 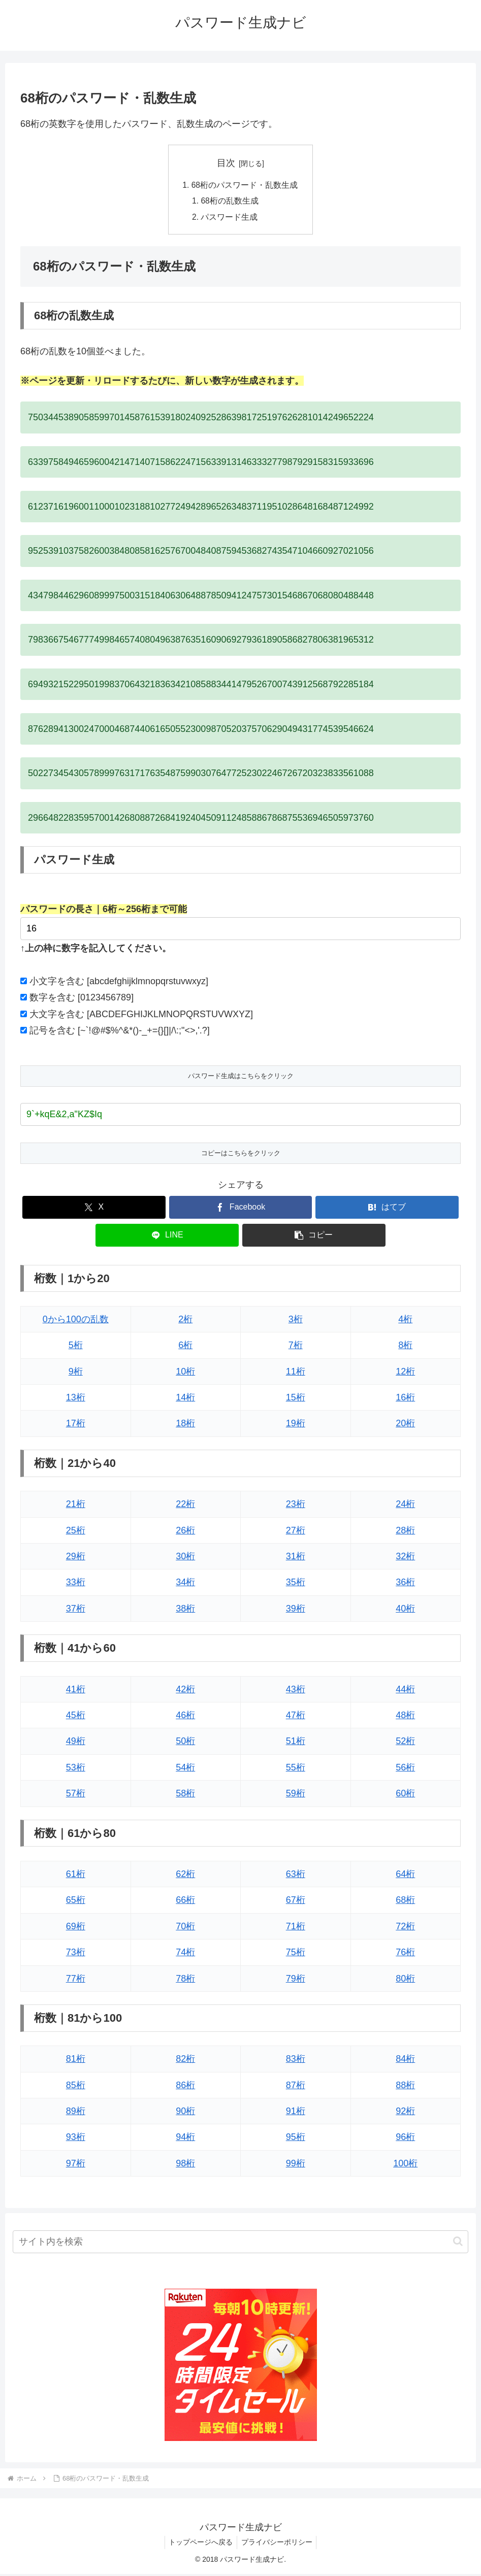 I want to click on 28桁, so click(x=405, y=1532).